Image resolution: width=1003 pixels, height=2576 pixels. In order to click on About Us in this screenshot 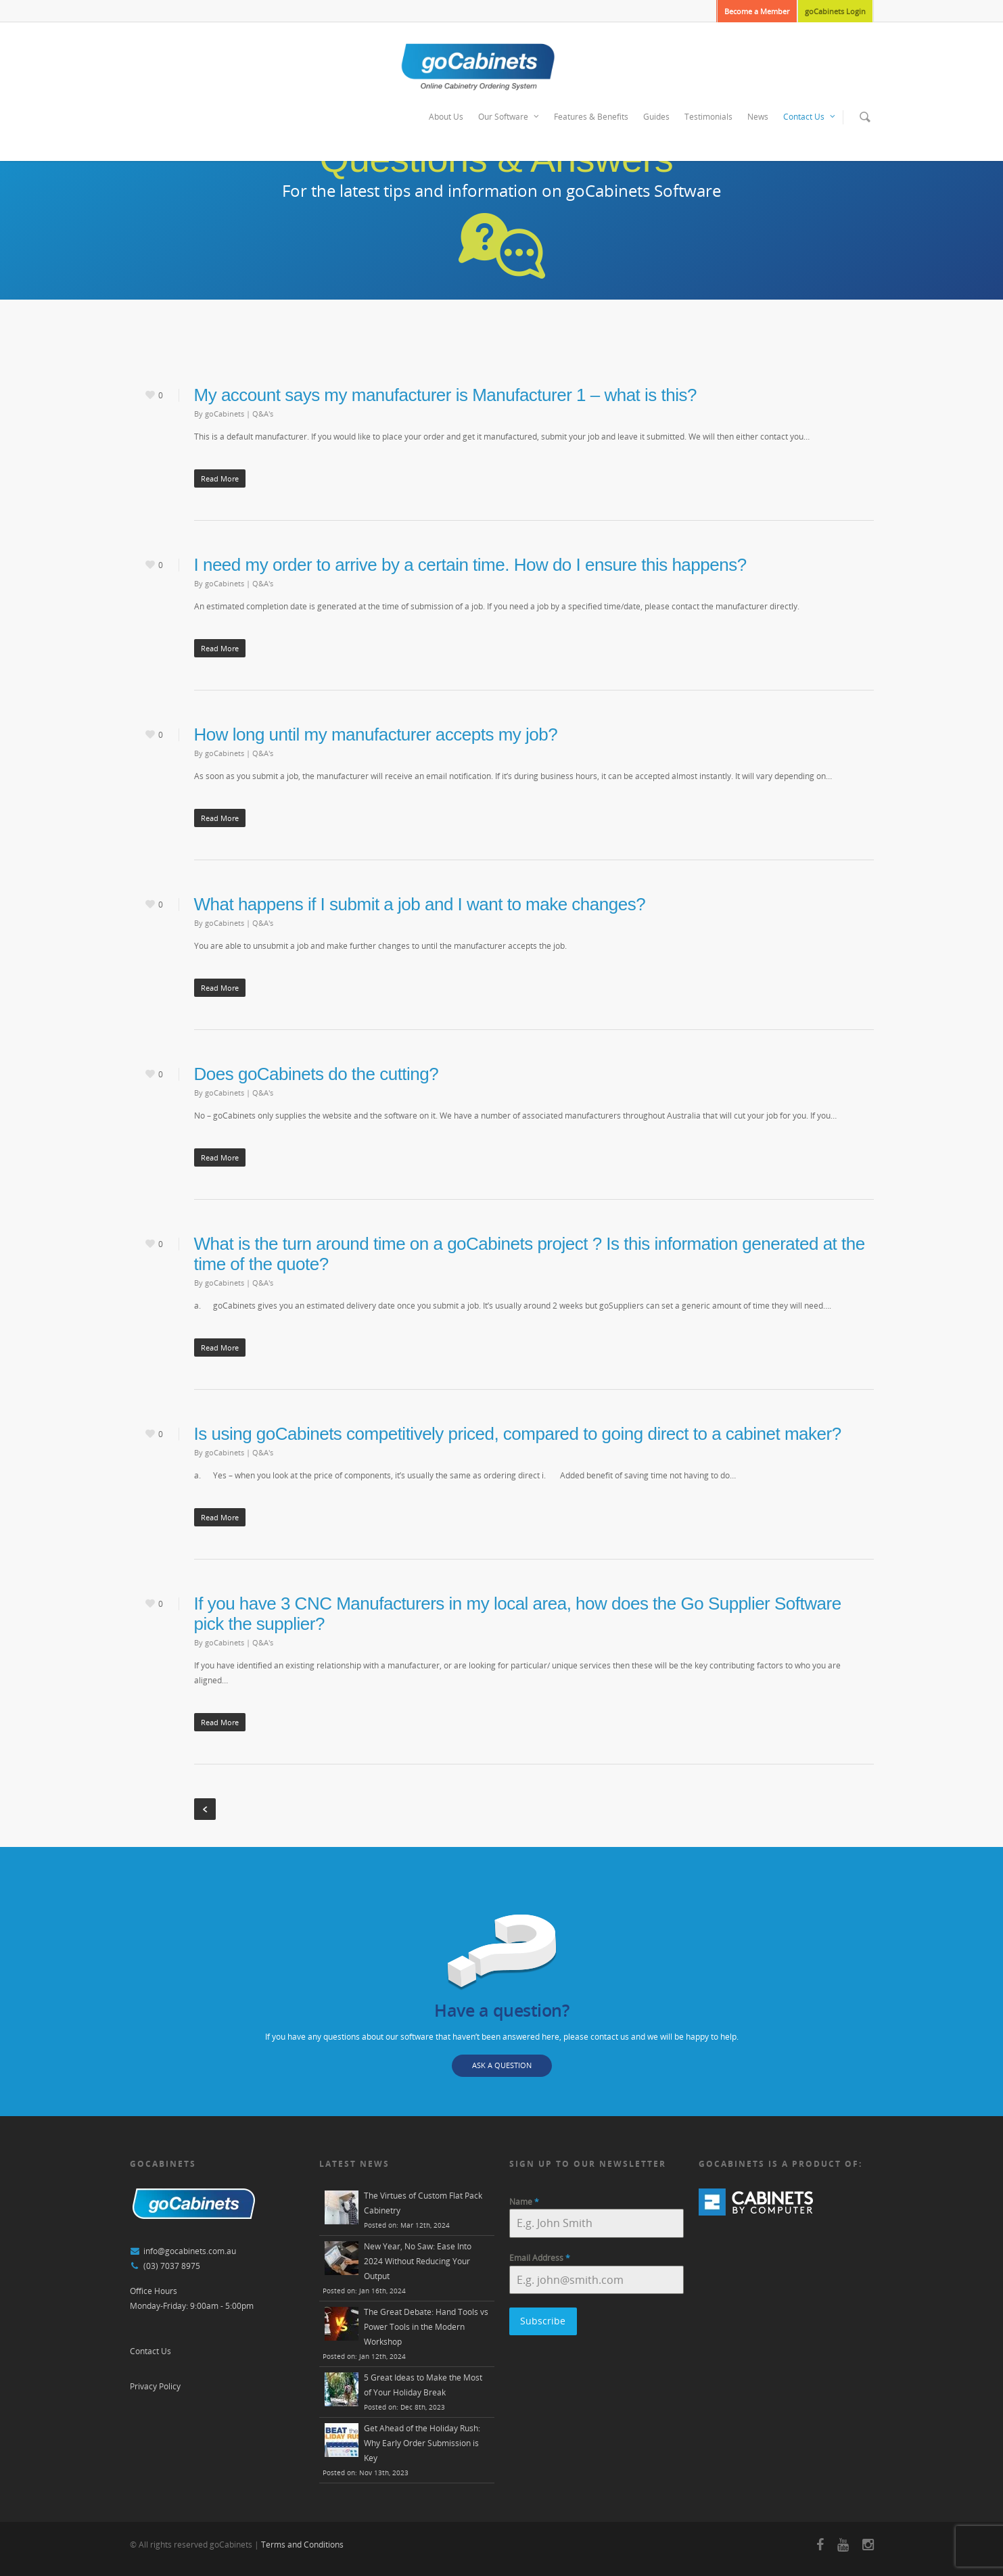, I will do `click(446, 116)`.